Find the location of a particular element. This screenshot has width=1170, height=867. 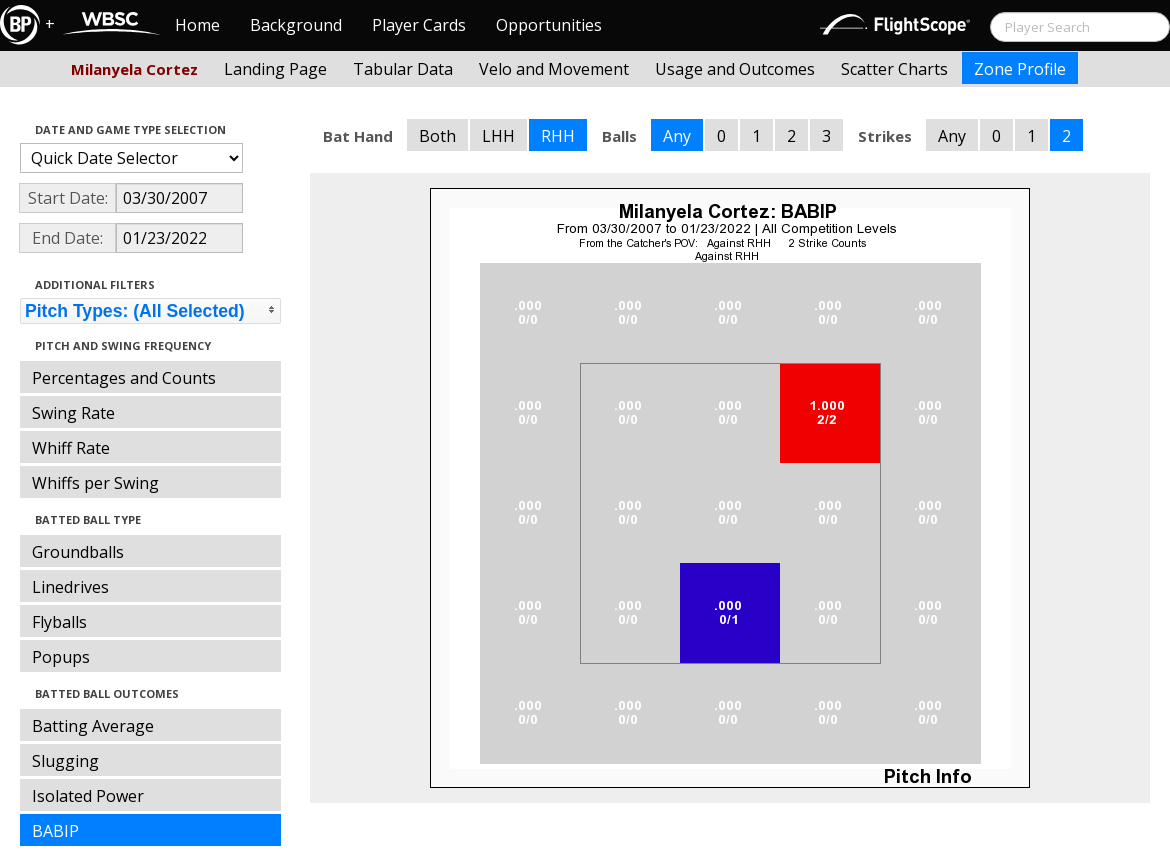

Home is located at coordinates (197, 25).